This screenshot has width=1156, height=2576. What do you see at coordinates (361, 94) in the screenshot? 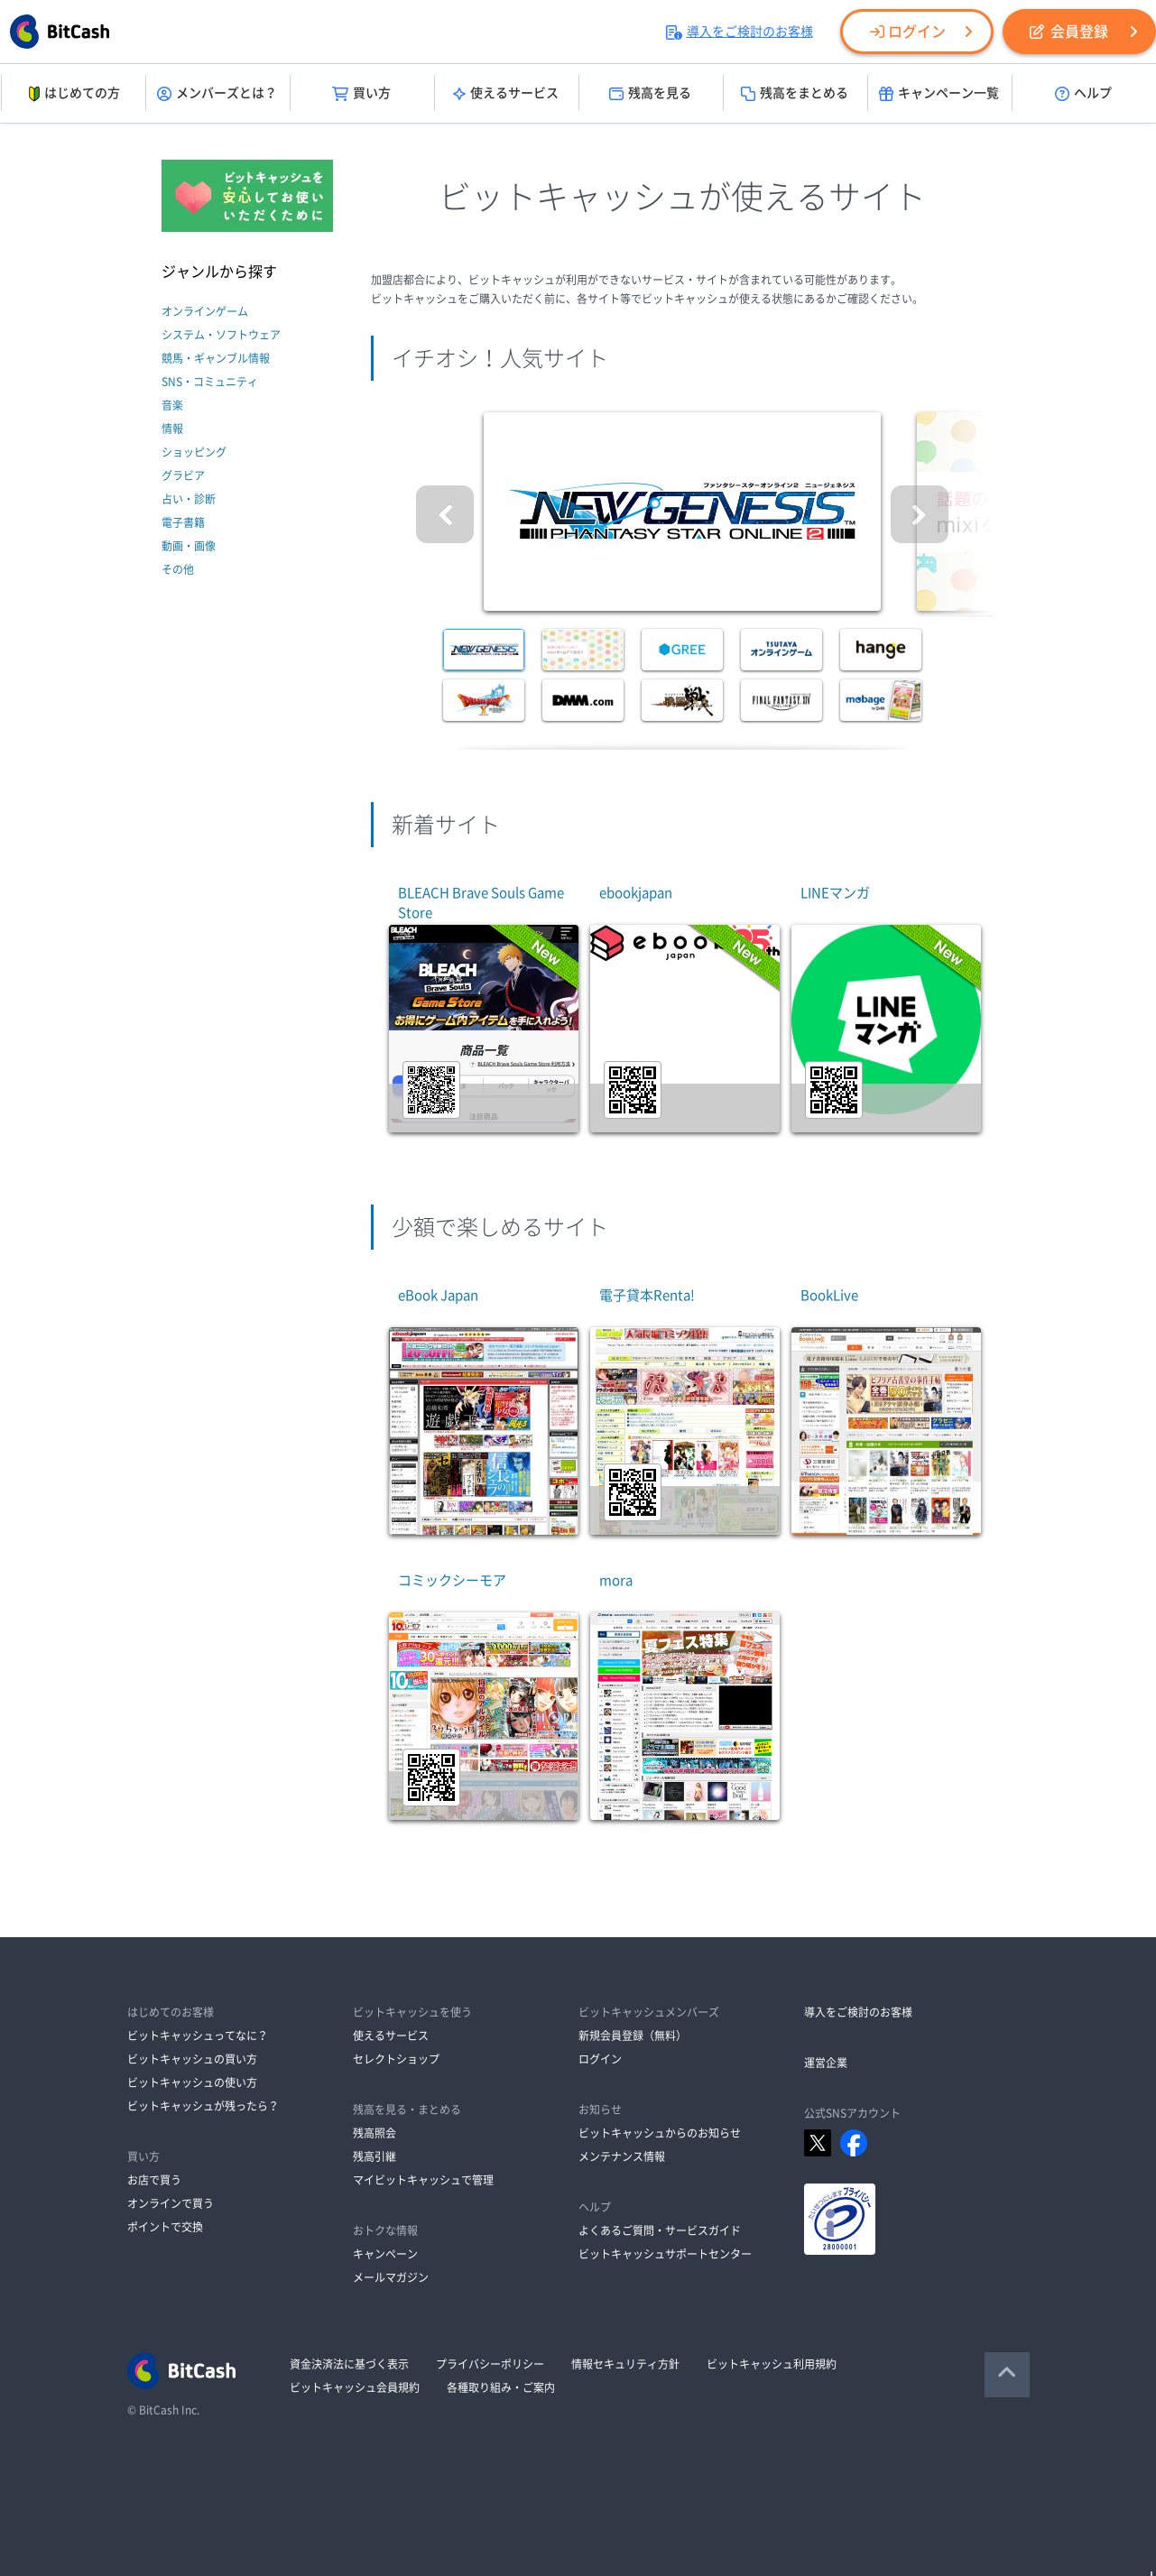
I see `買い方` at bounding box center [361, 94].